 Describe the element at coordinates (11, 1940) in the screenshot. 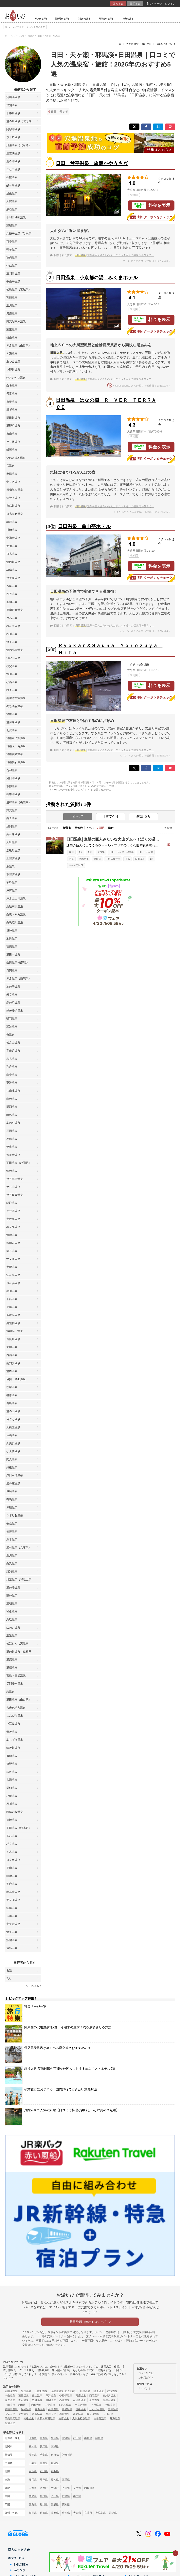

I see `指宿温泉` at that location.